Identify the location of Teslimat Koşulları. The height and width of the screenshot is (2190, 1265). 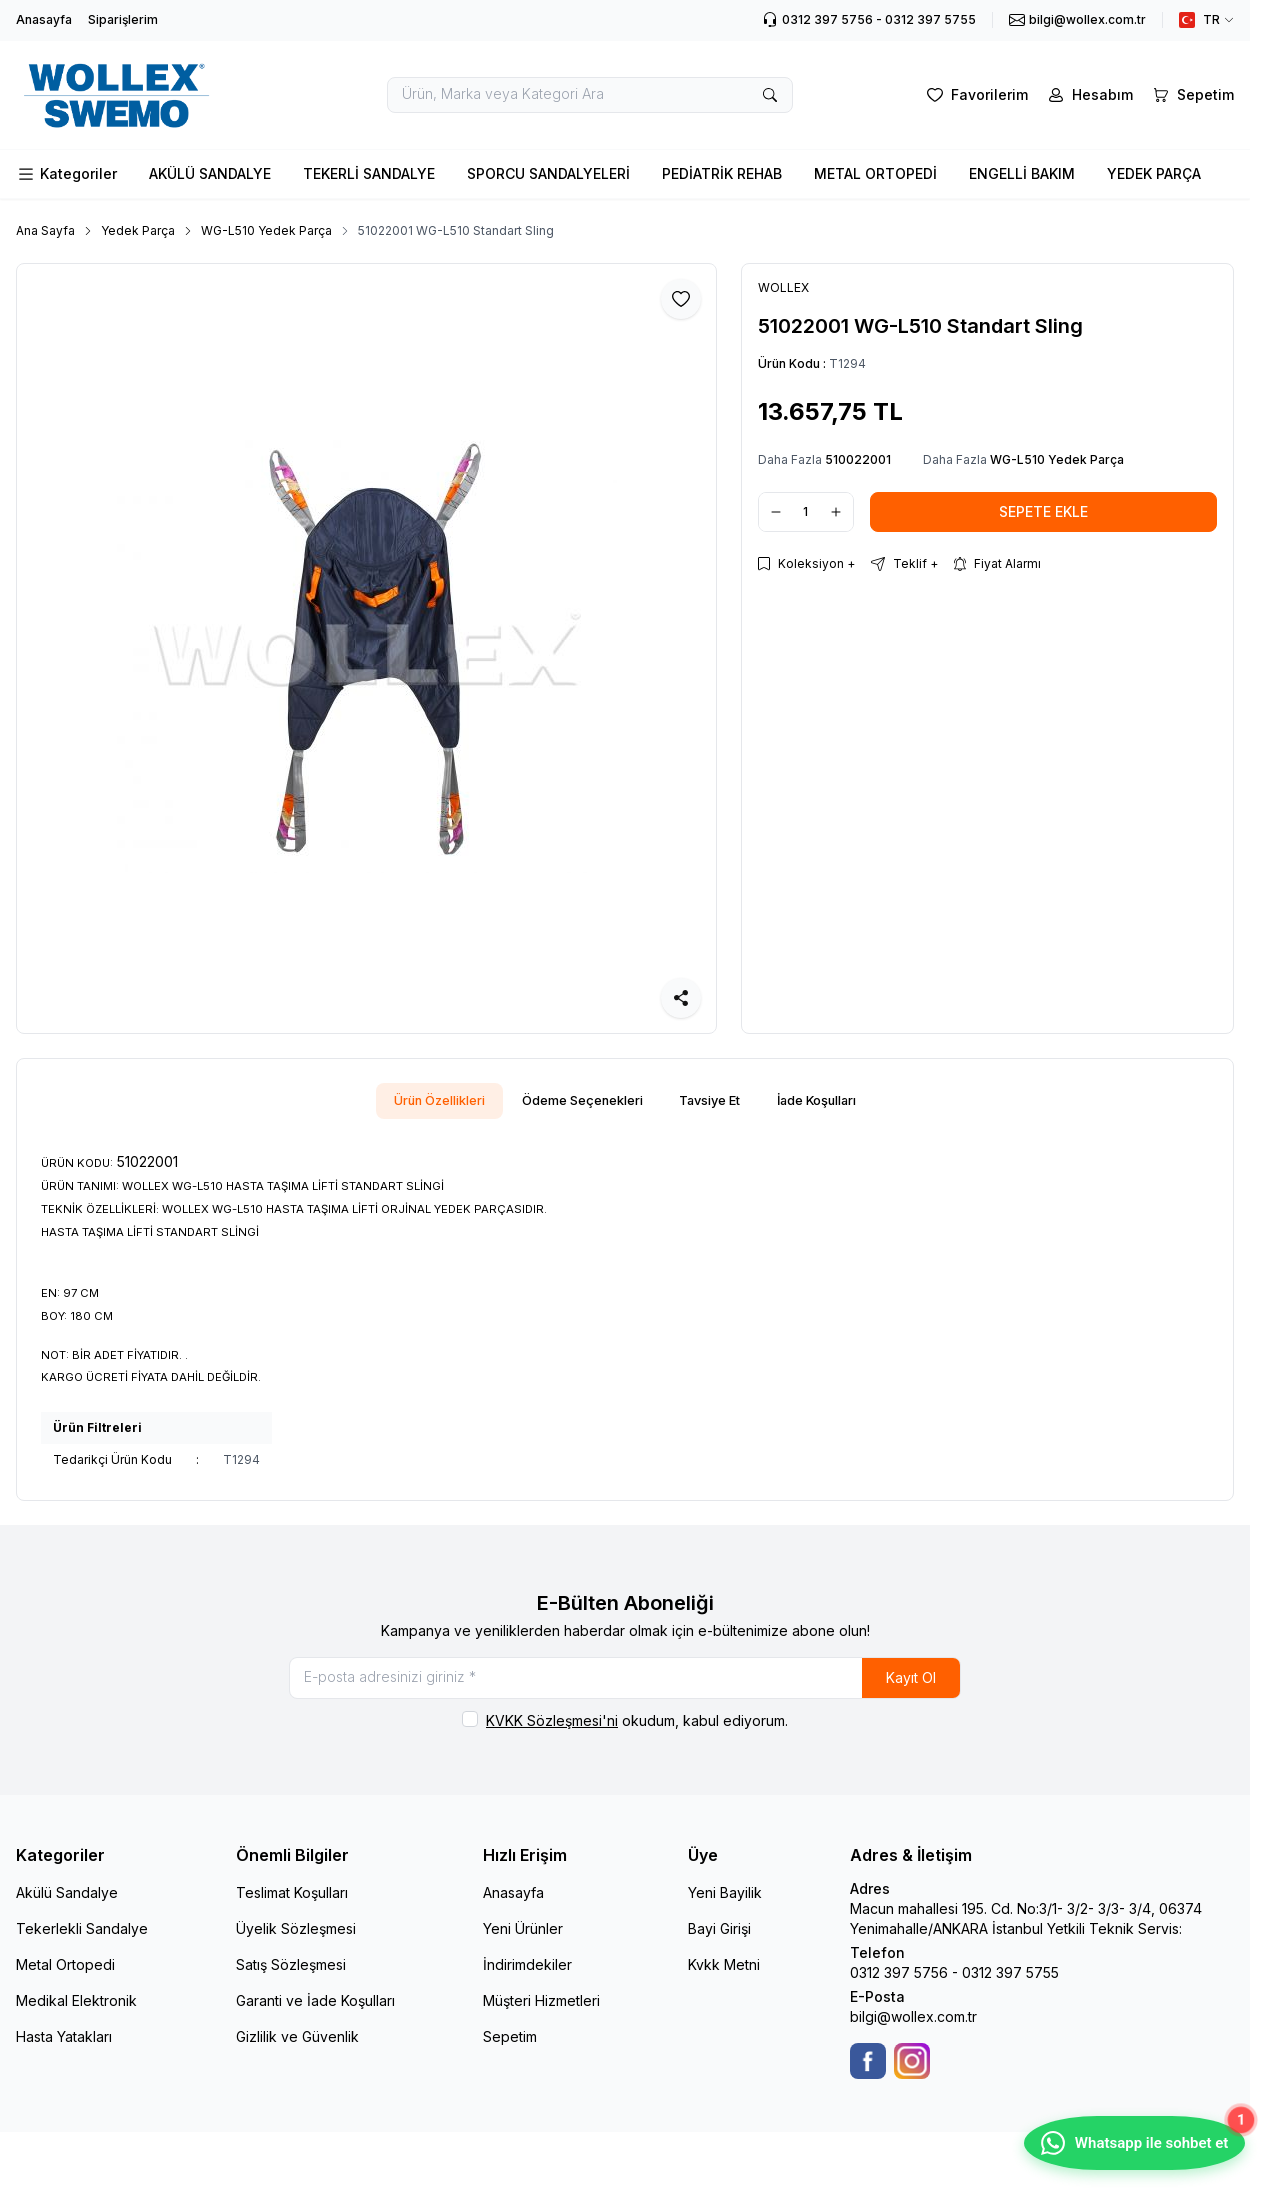
(292, 1904).